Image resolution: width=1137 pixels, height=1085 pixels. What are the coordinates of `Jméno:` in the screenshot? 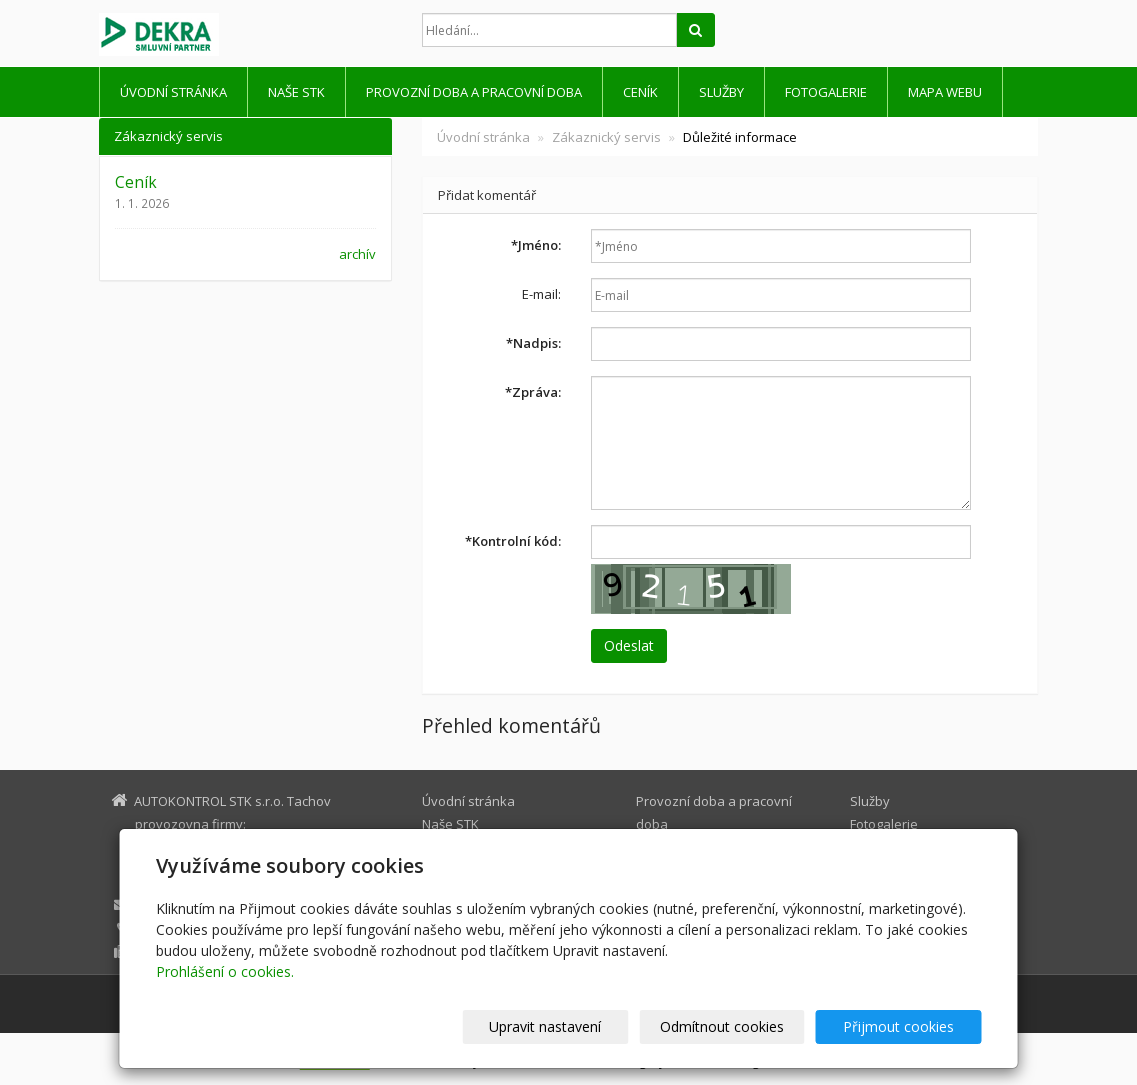 It's located at (536, 245).